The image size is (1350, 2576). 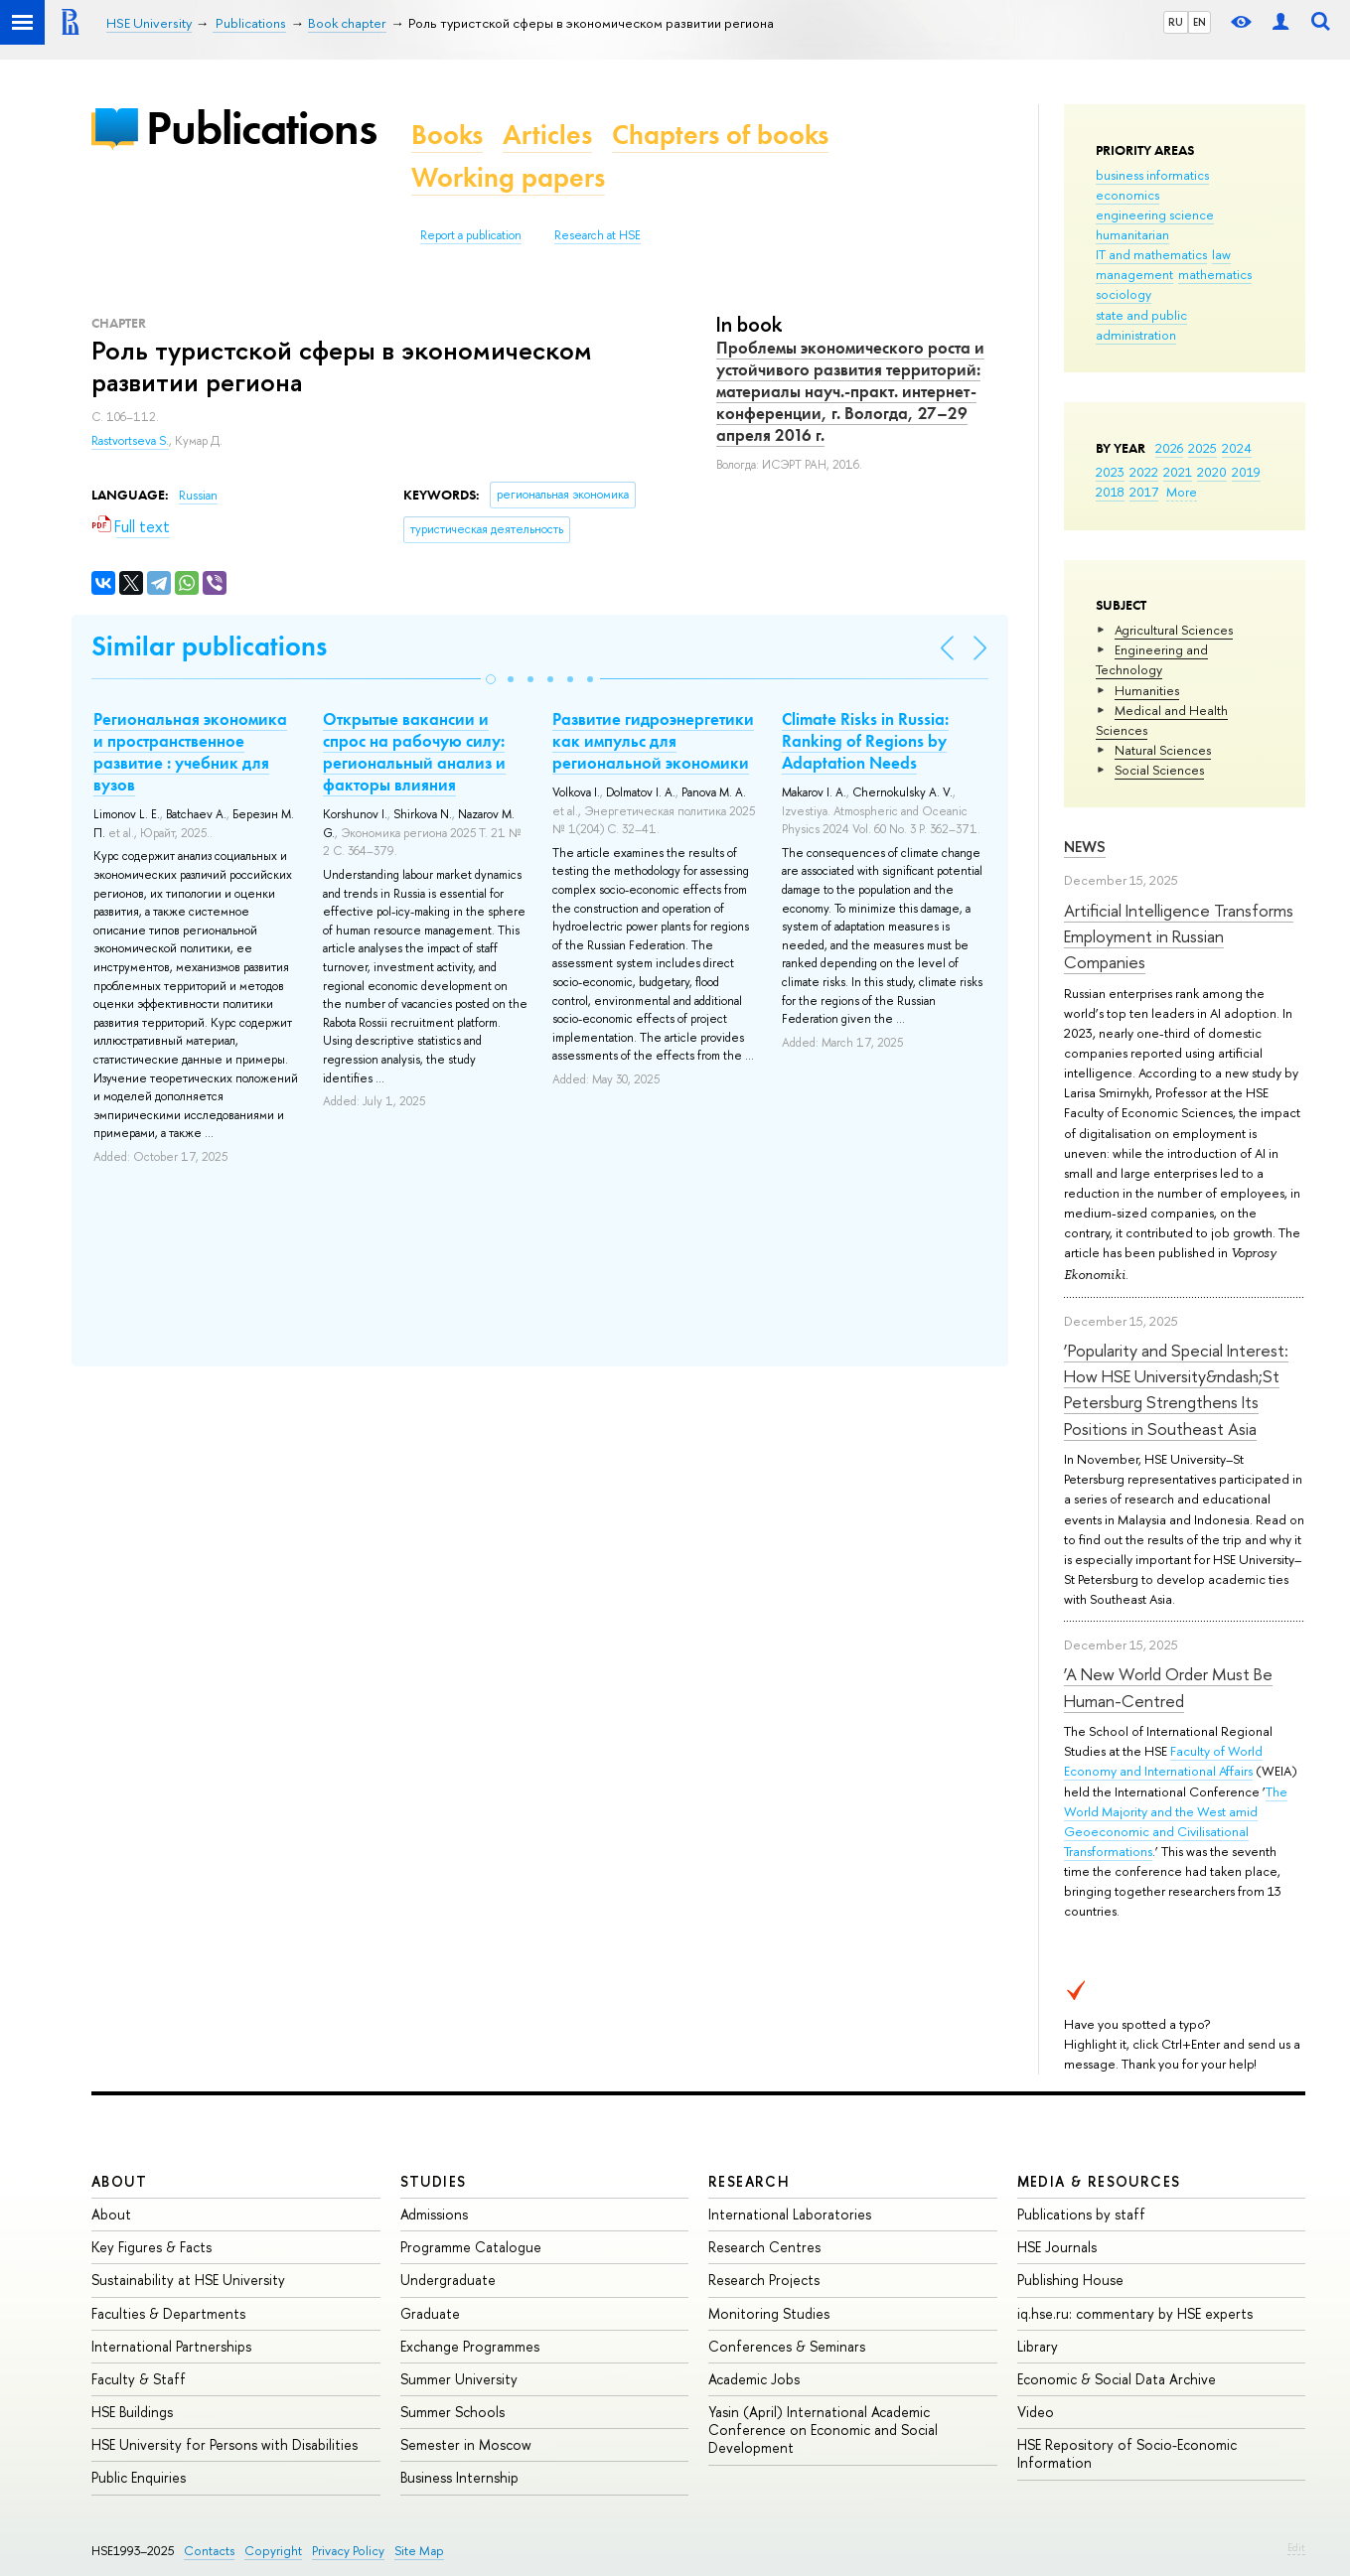 What do you see at coordinates (1123, 294) in the screenshot?
I see `sociology` at bounding box center [1123, 294].